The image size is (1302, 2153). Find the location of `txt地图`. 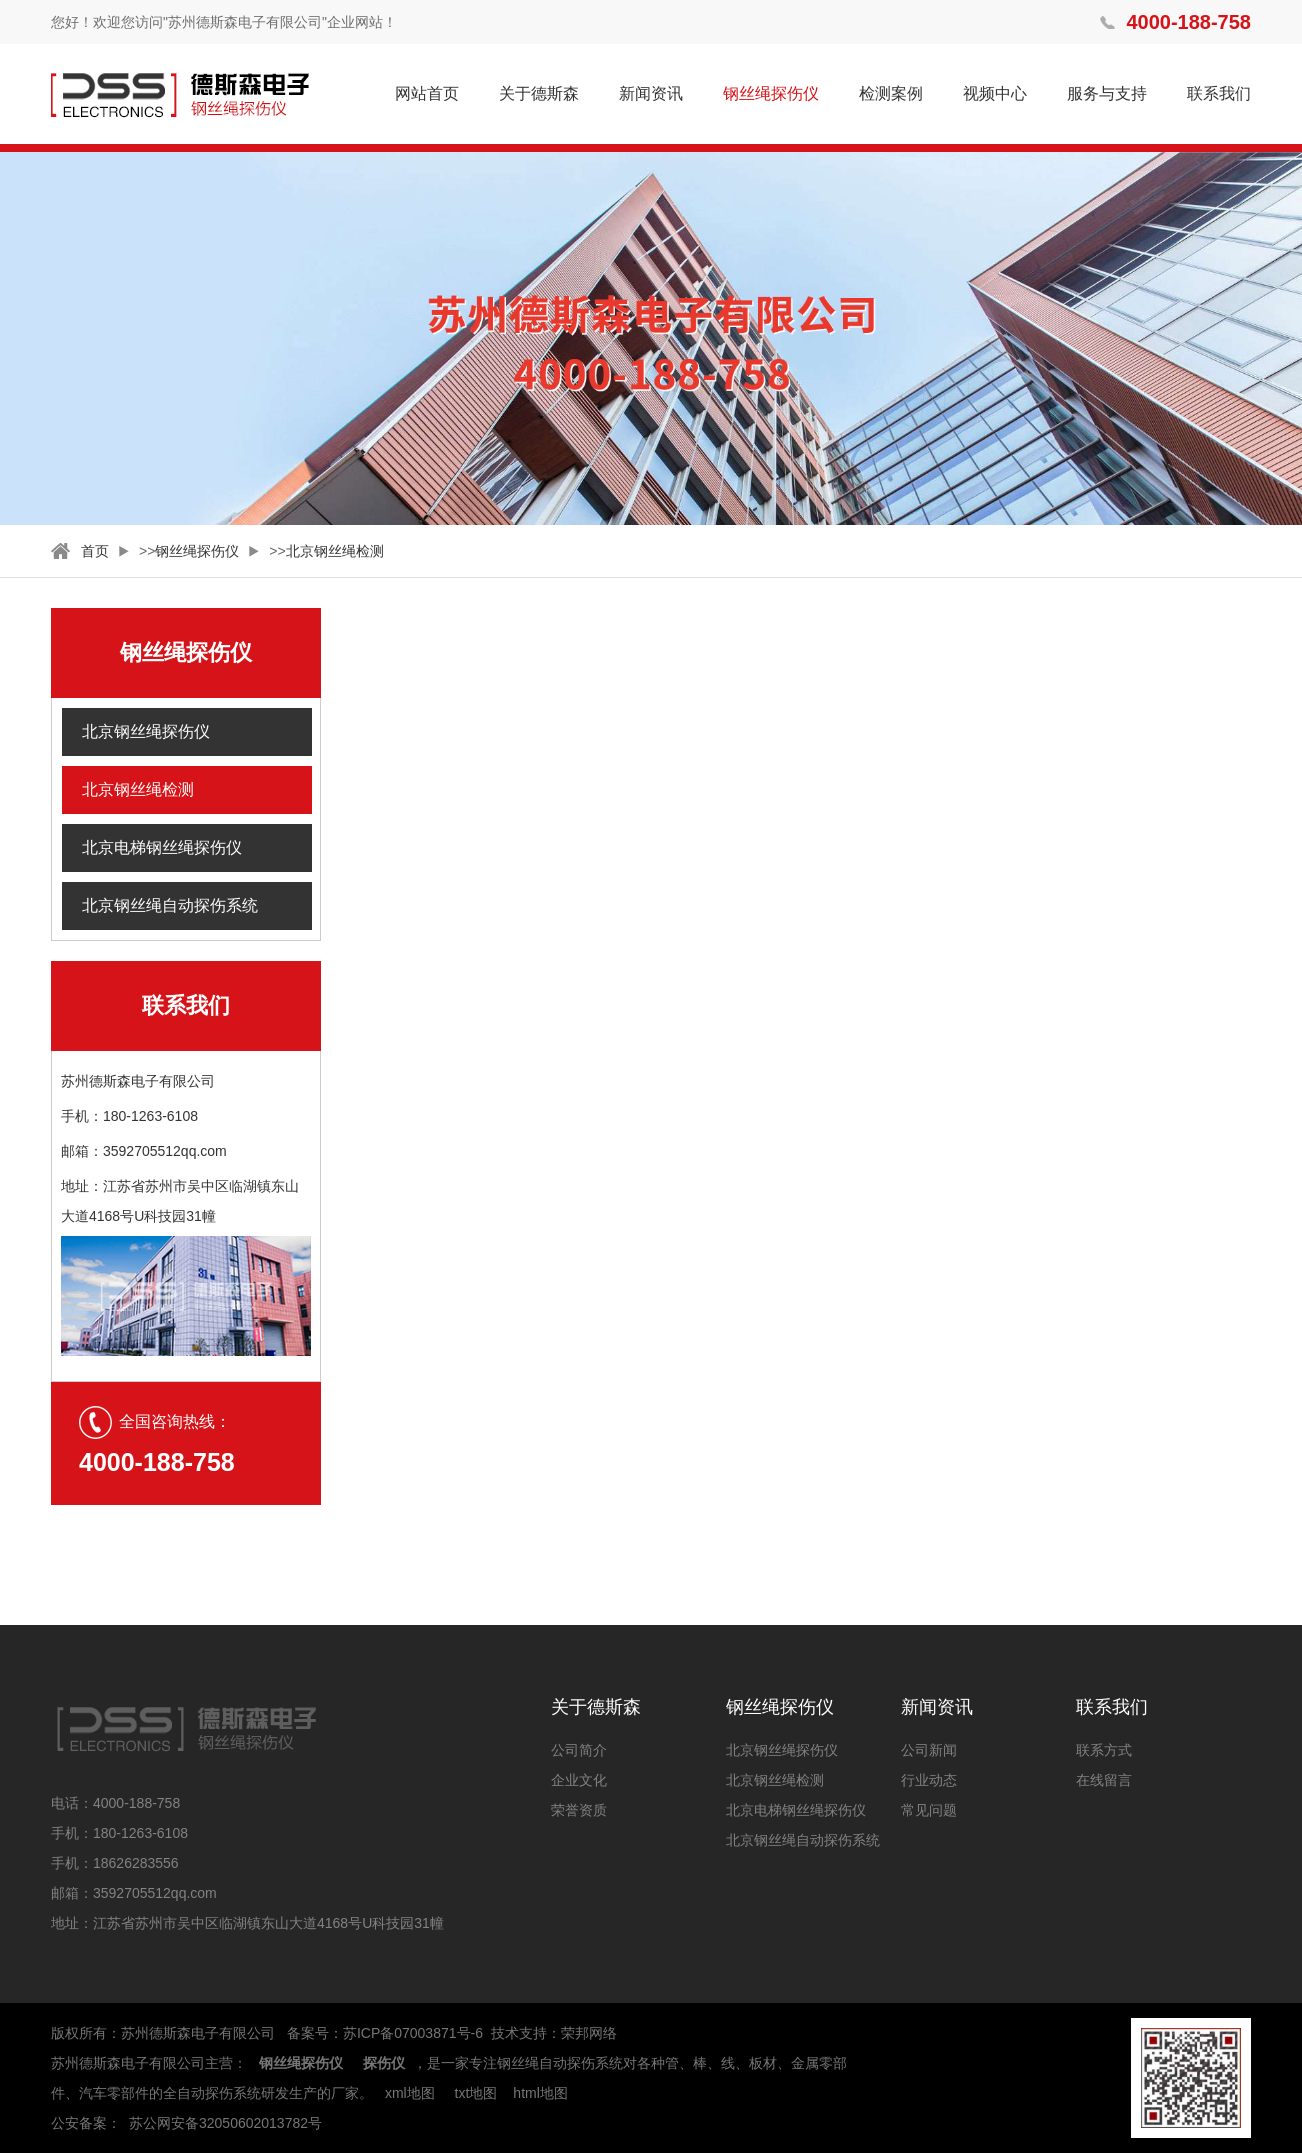

txt地图 is located at coordinates (476, 2093).